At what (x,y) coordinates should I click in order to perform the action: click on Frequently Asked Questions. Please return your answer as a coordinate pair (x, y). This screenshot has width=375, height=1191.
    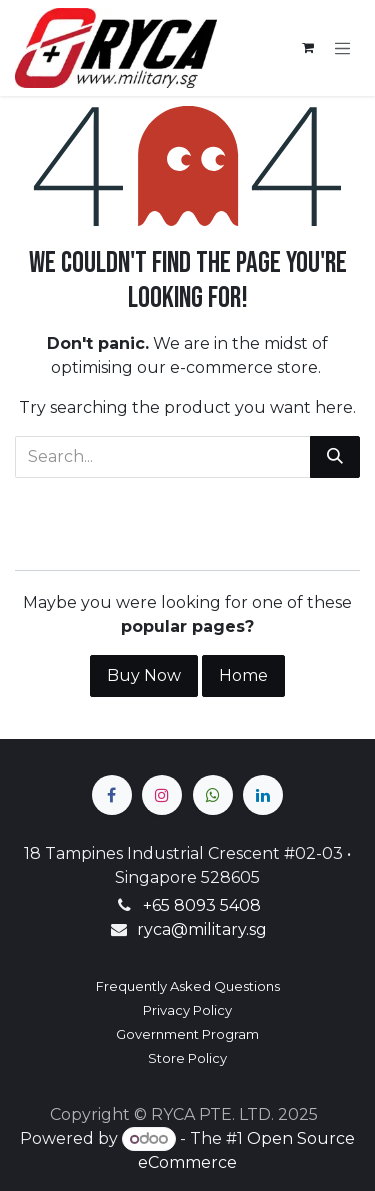
    Looking at the image, I should click on (188, 986).